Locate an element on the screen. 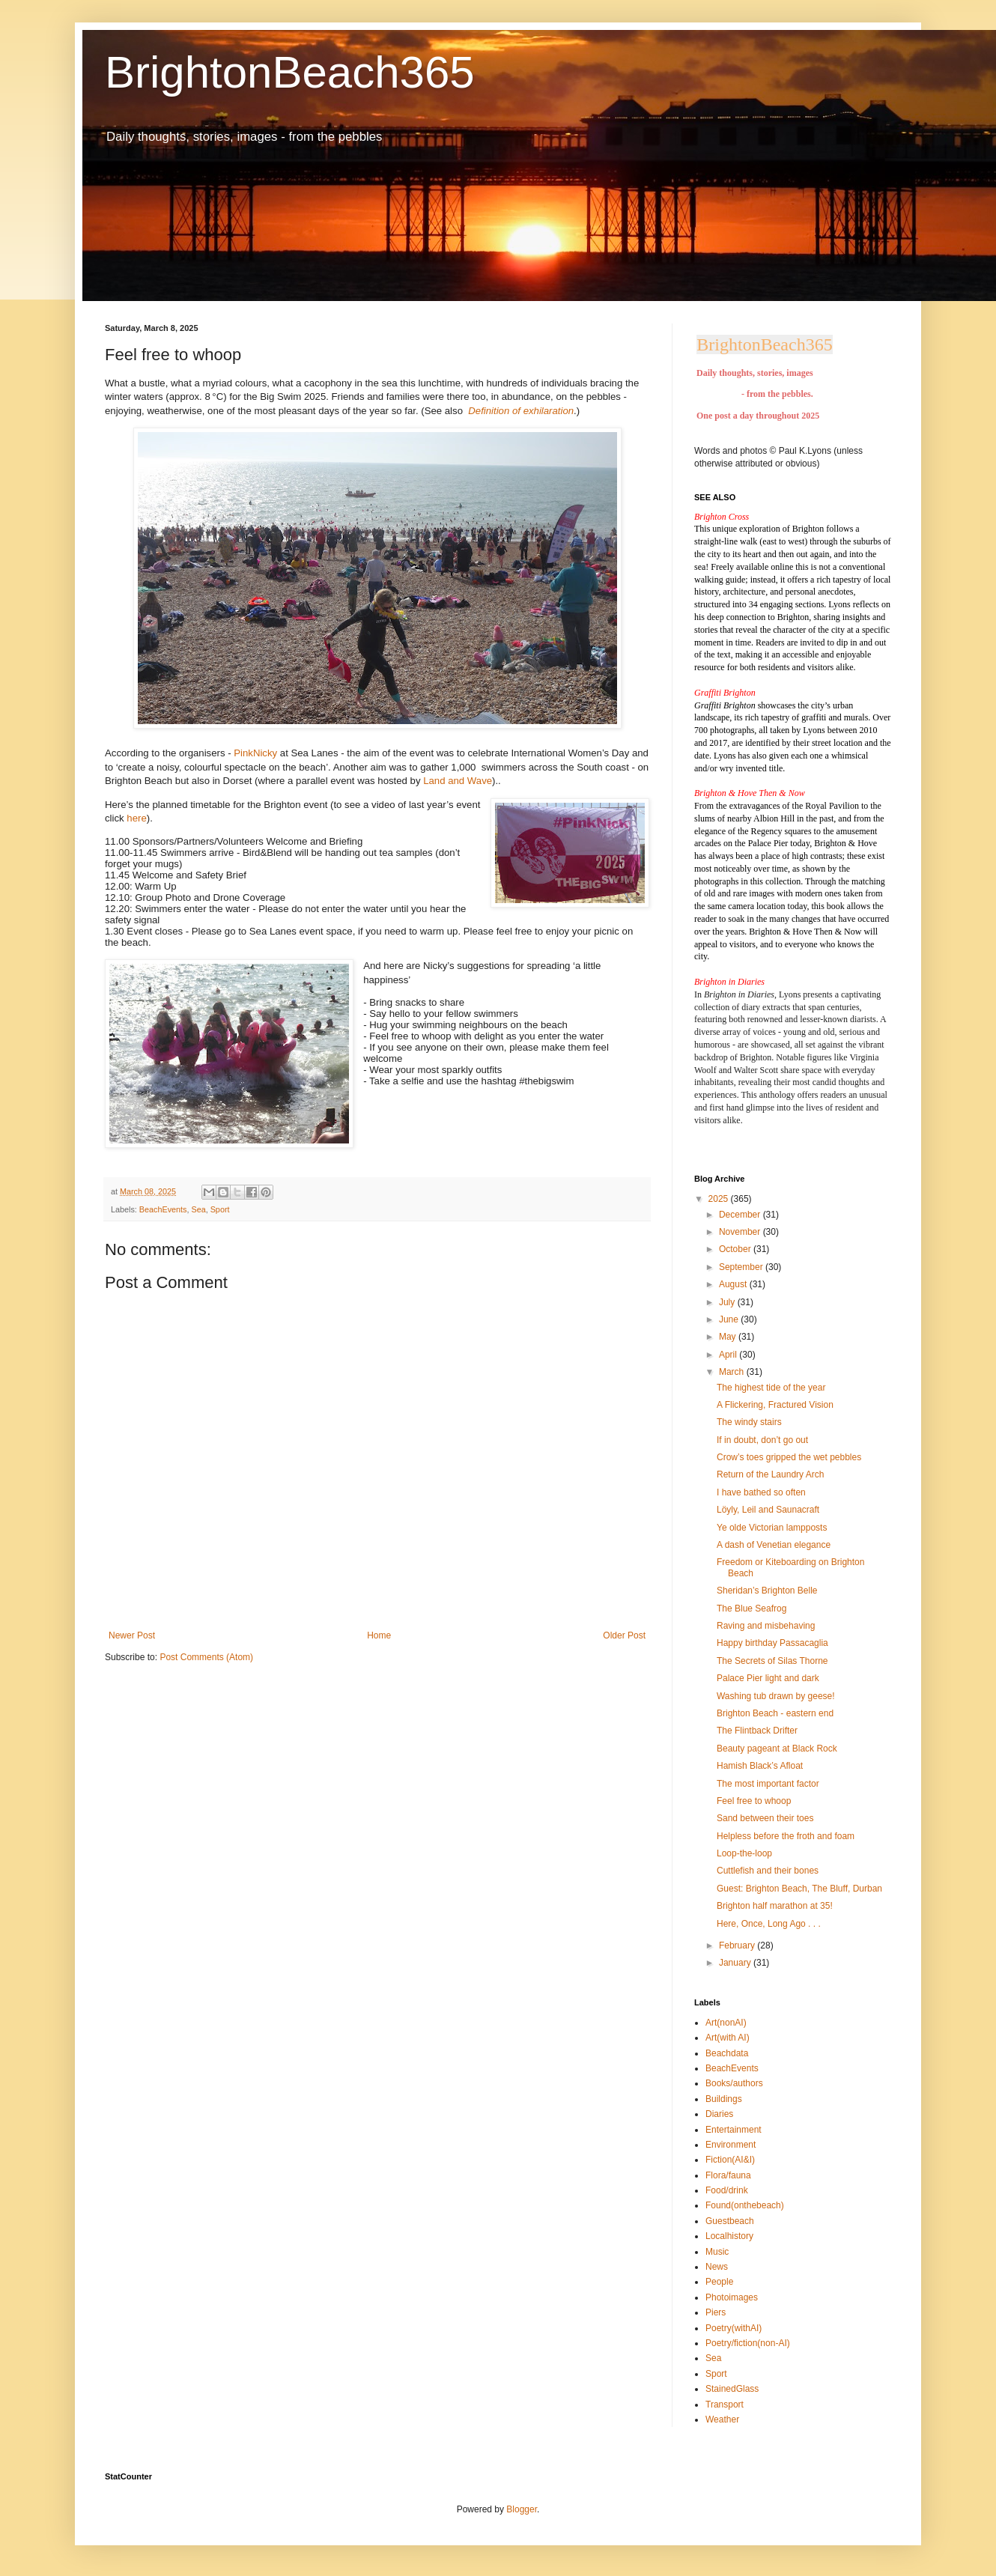  Newer Post is located at coordinates (132, 1635).